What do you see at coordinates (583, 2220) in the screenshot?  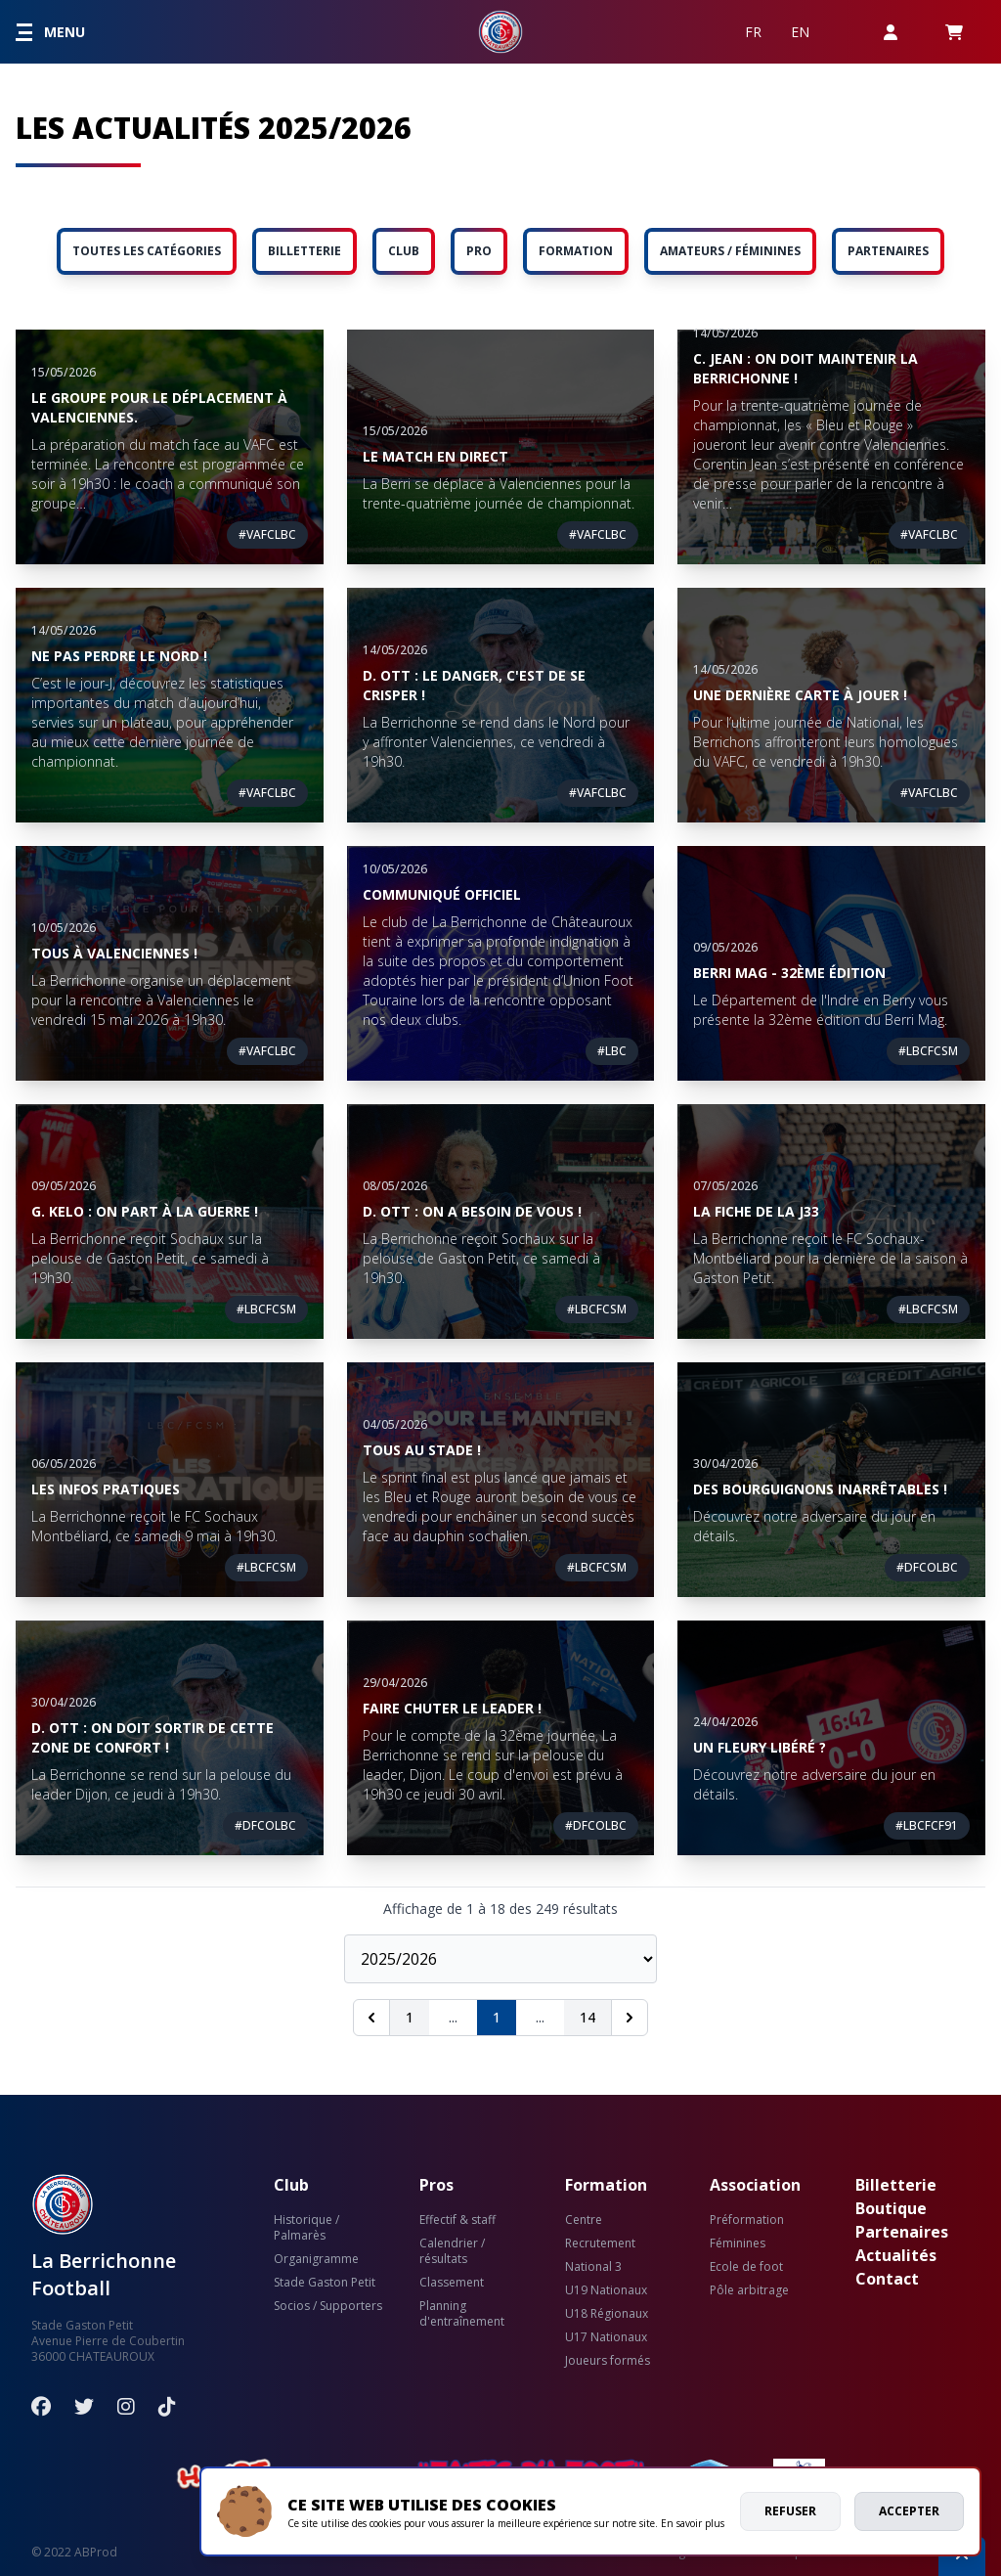 I see `Centre` at bounding box center [583, 2220].